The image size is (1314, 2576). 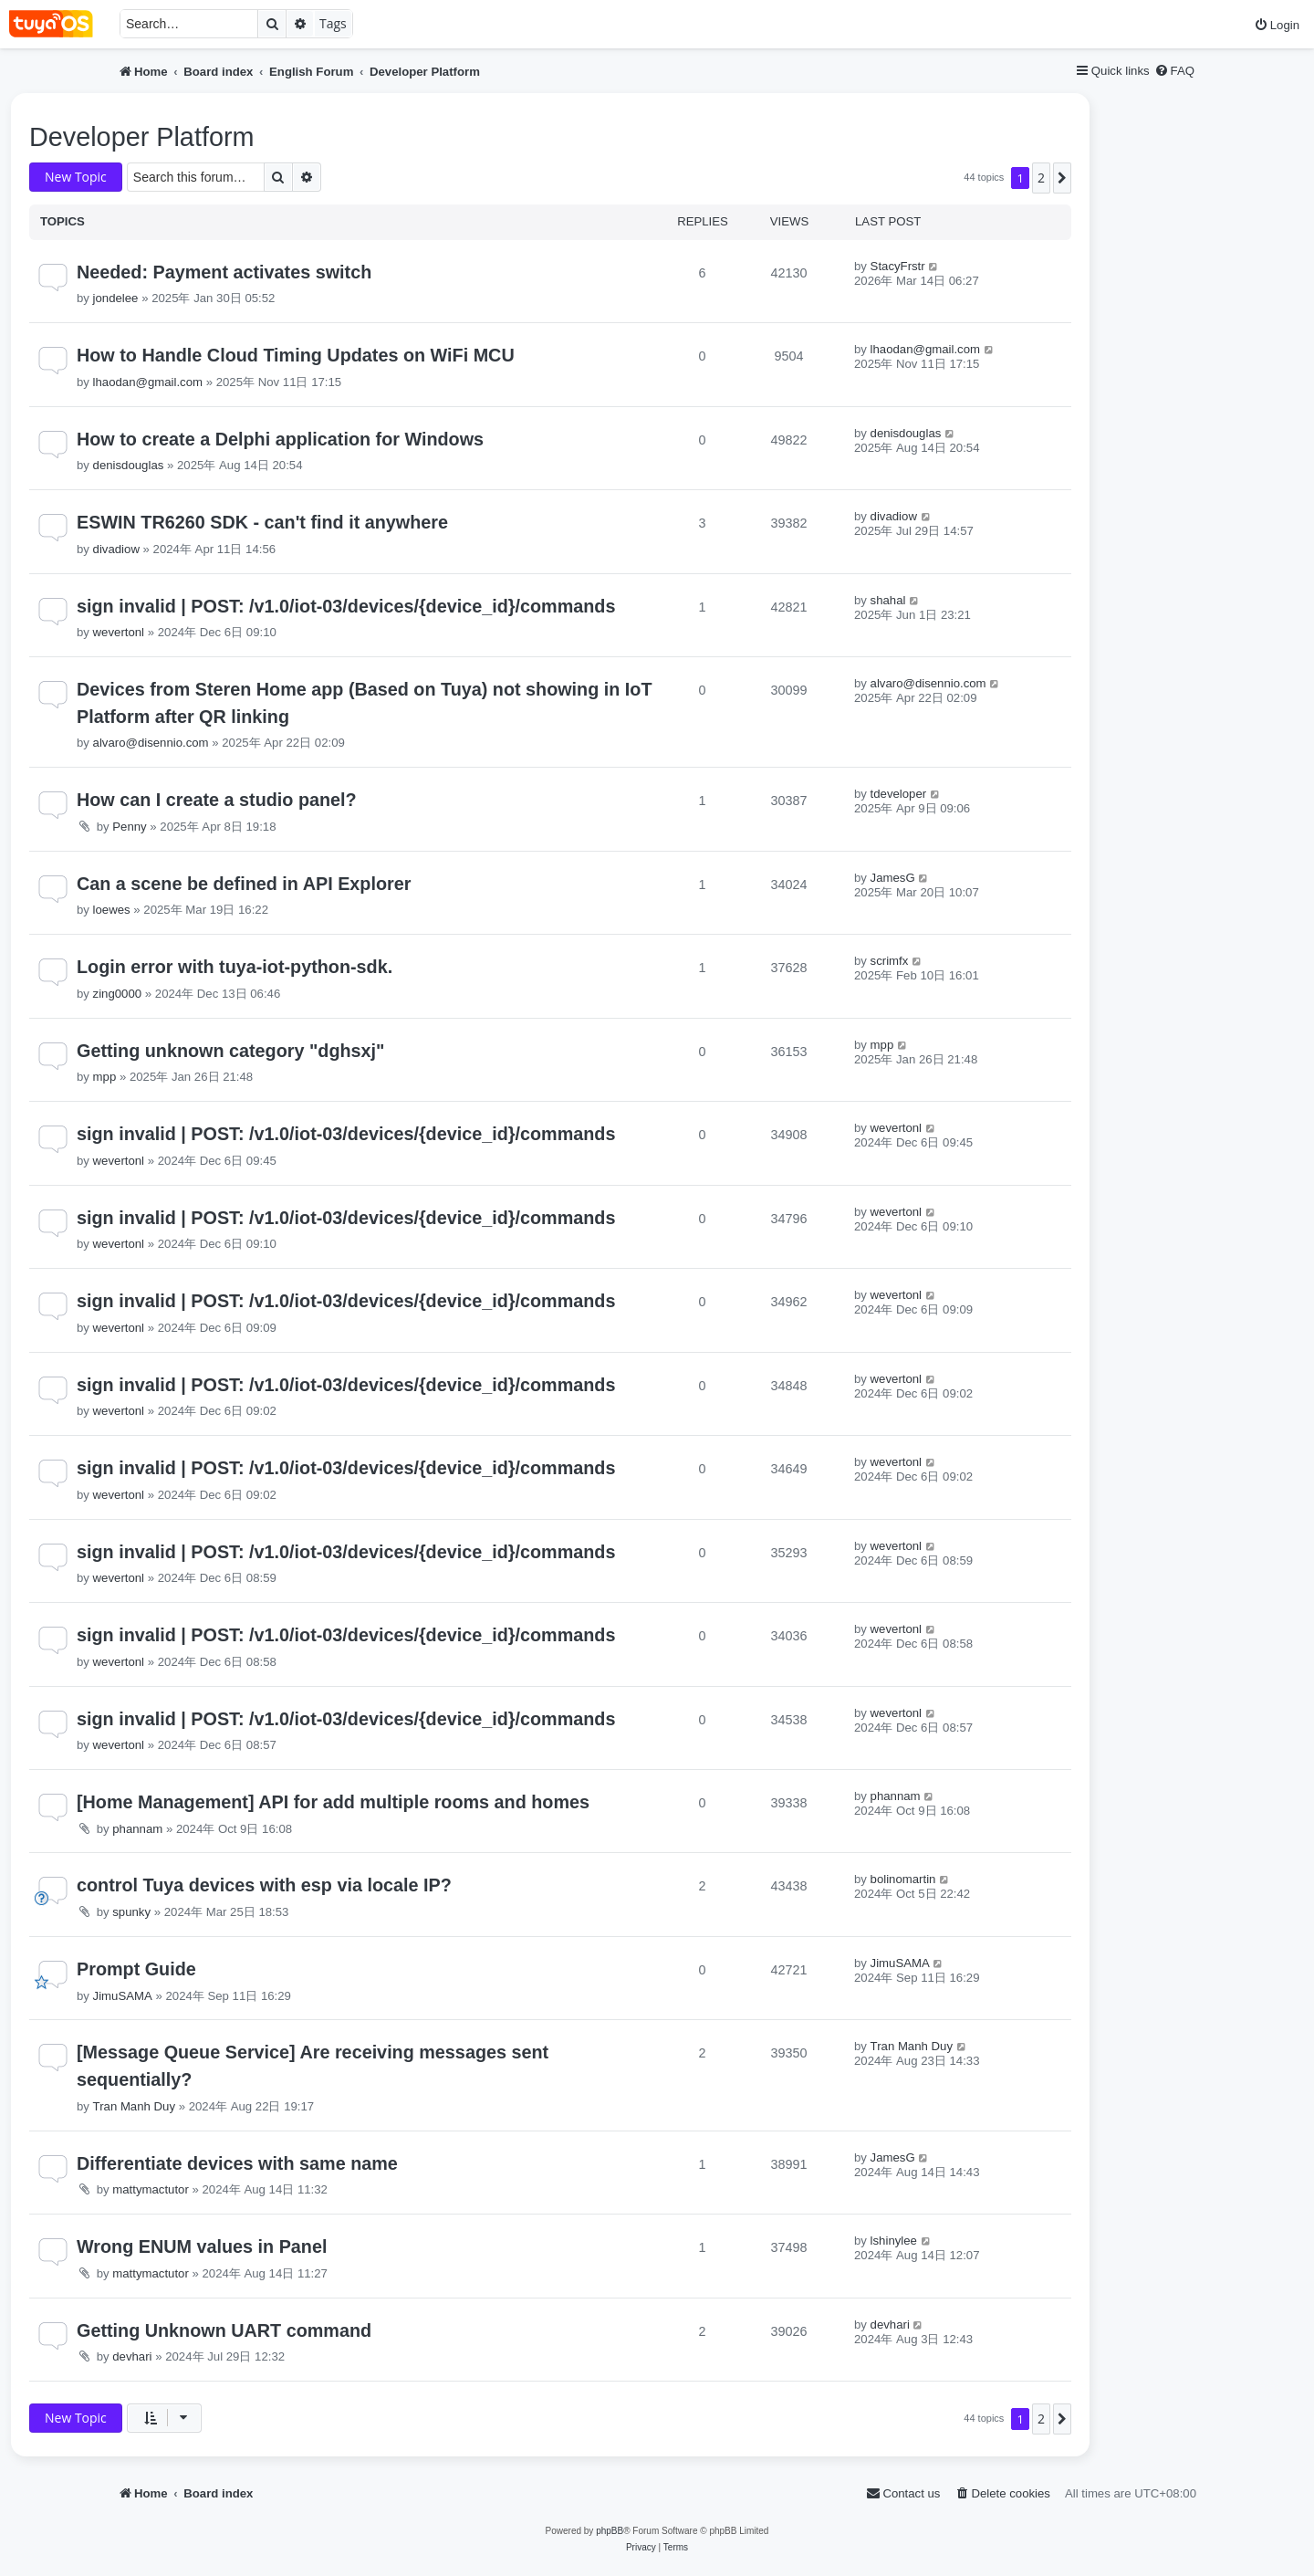 What do you see at coordinates (903, 1879) in the screenshot?
I see `bolinomartin` at bounding box center [903, 1879].